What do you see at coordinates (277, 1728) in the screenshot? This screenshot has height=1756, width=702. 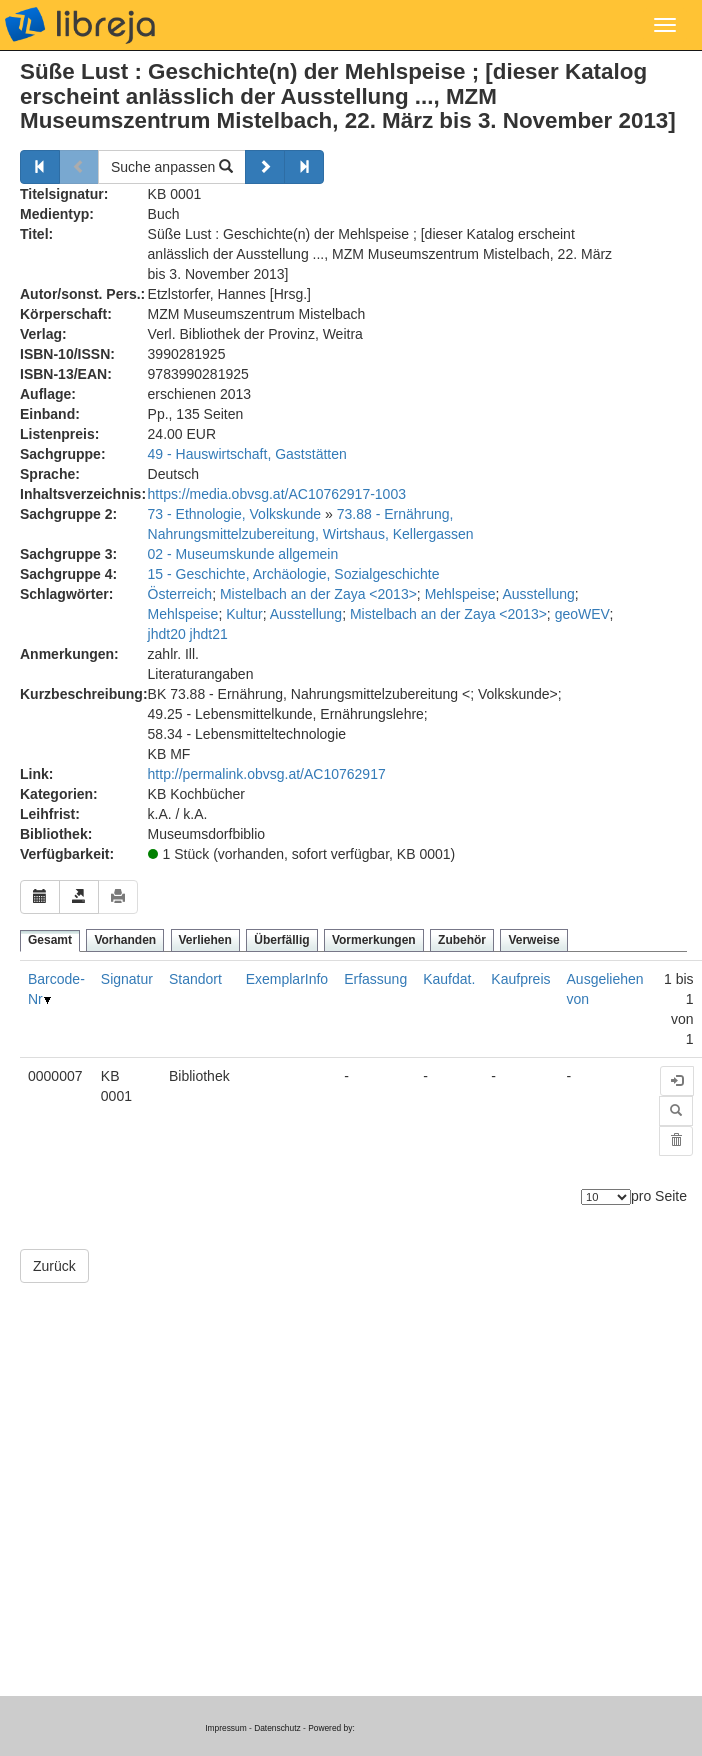 I see `Datenschutz` at bounding box center [277, 1728].